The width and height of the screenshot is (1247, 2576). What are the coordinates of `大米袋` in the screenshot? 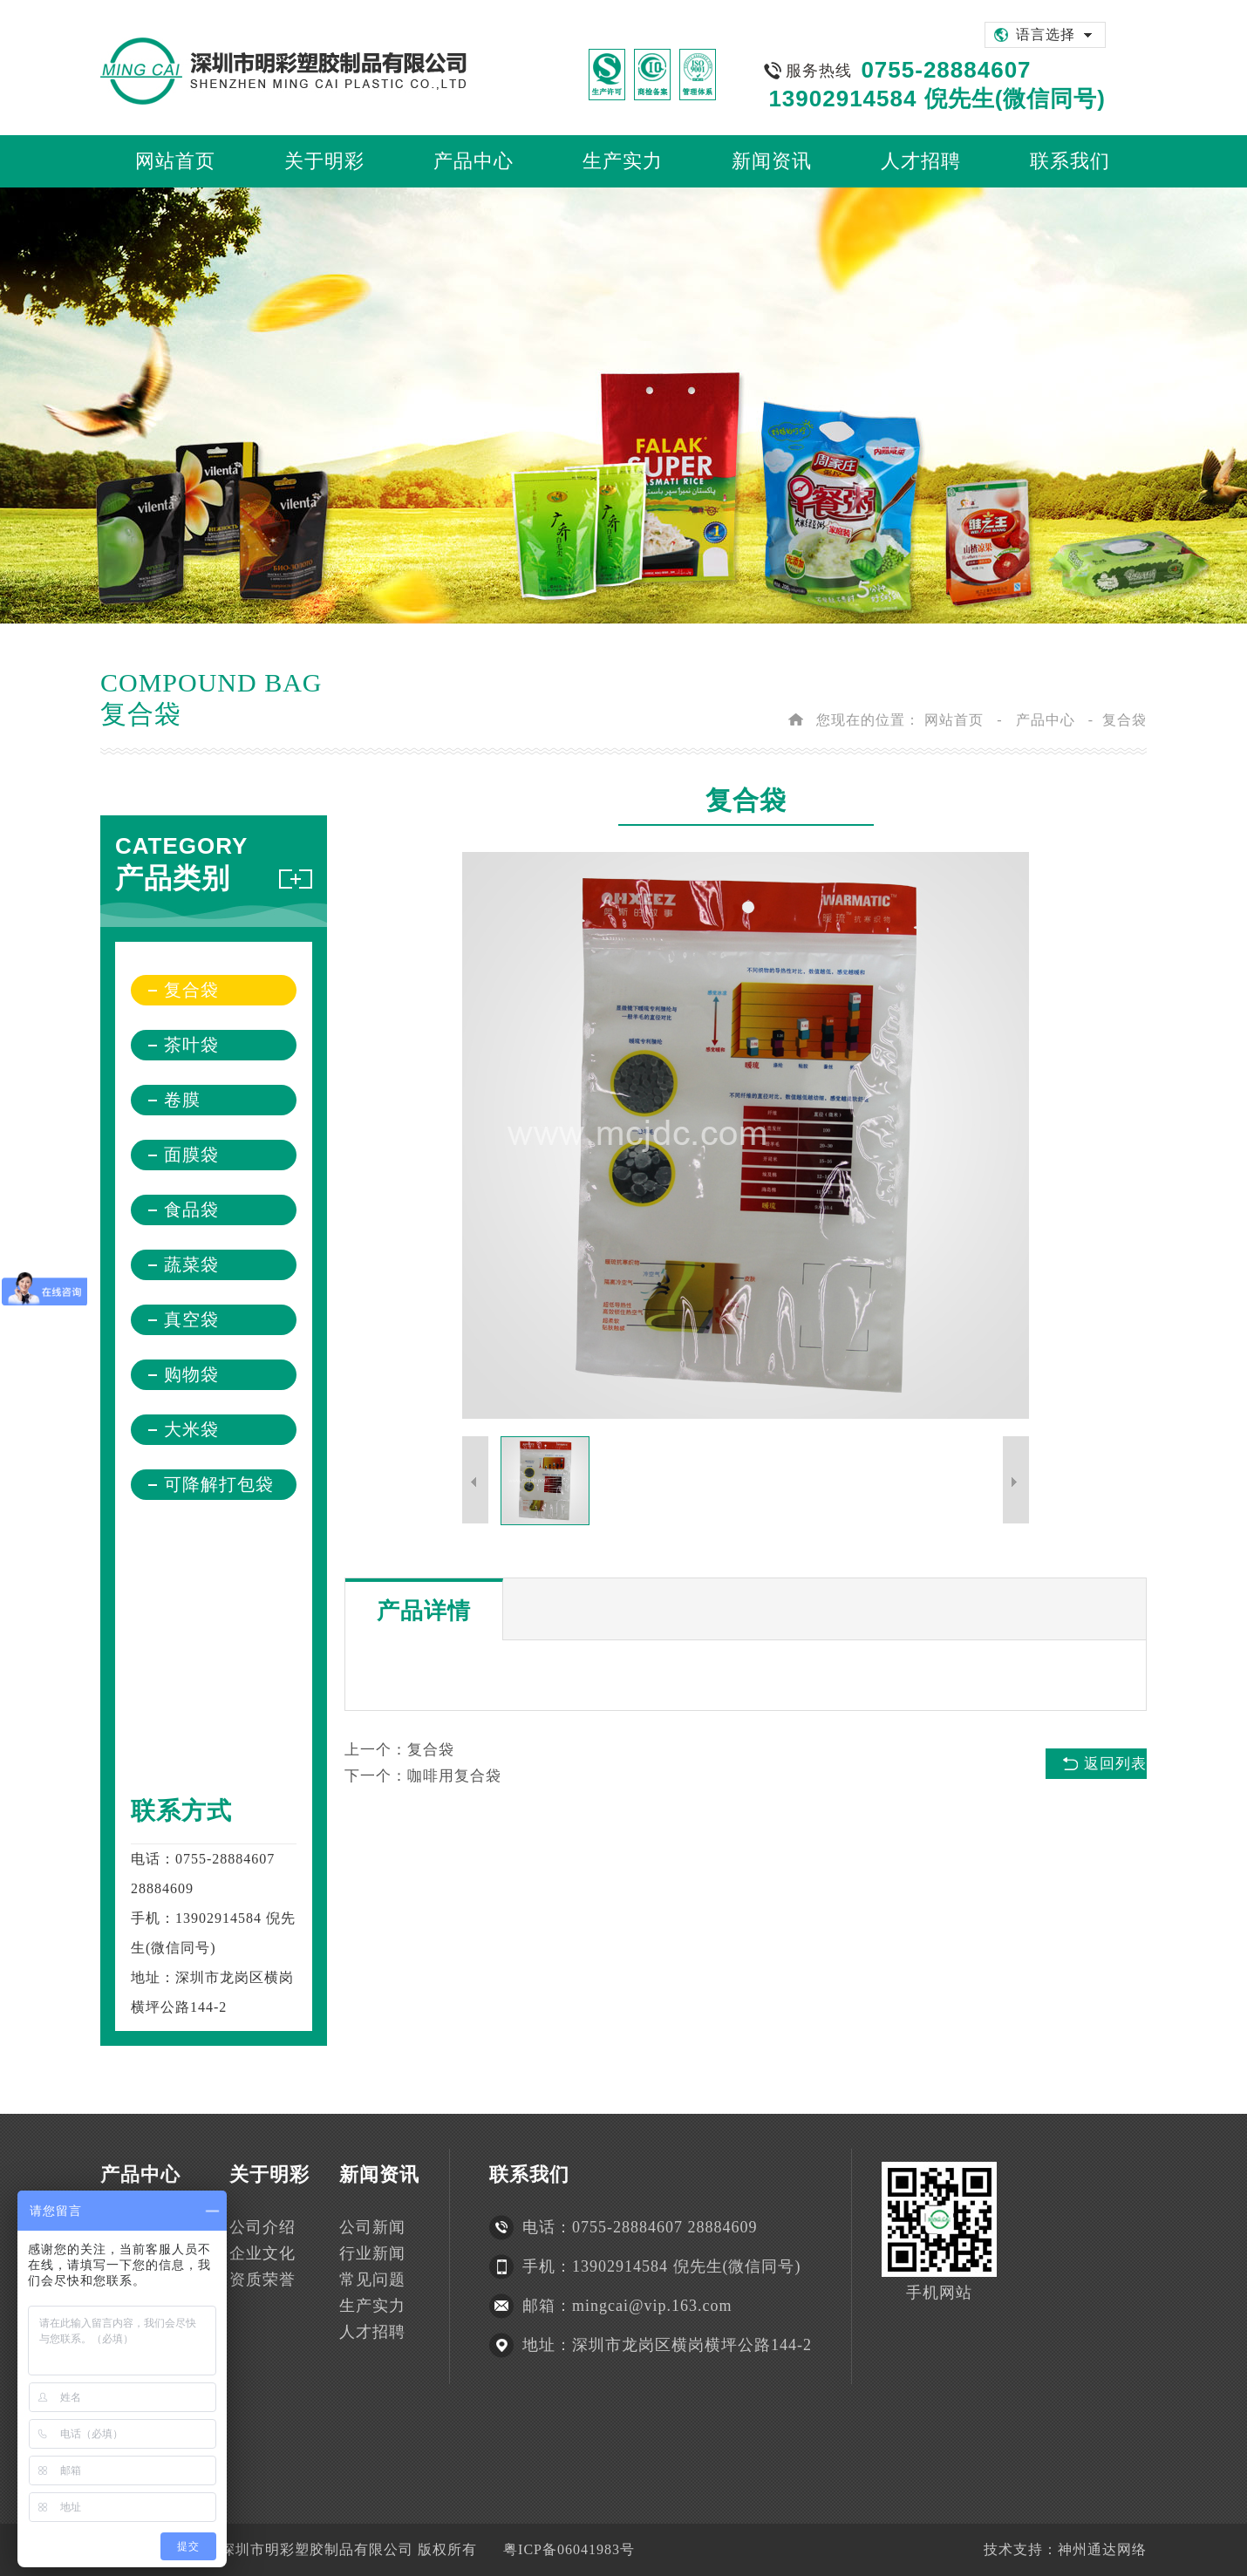 It's located at (191, 1429).